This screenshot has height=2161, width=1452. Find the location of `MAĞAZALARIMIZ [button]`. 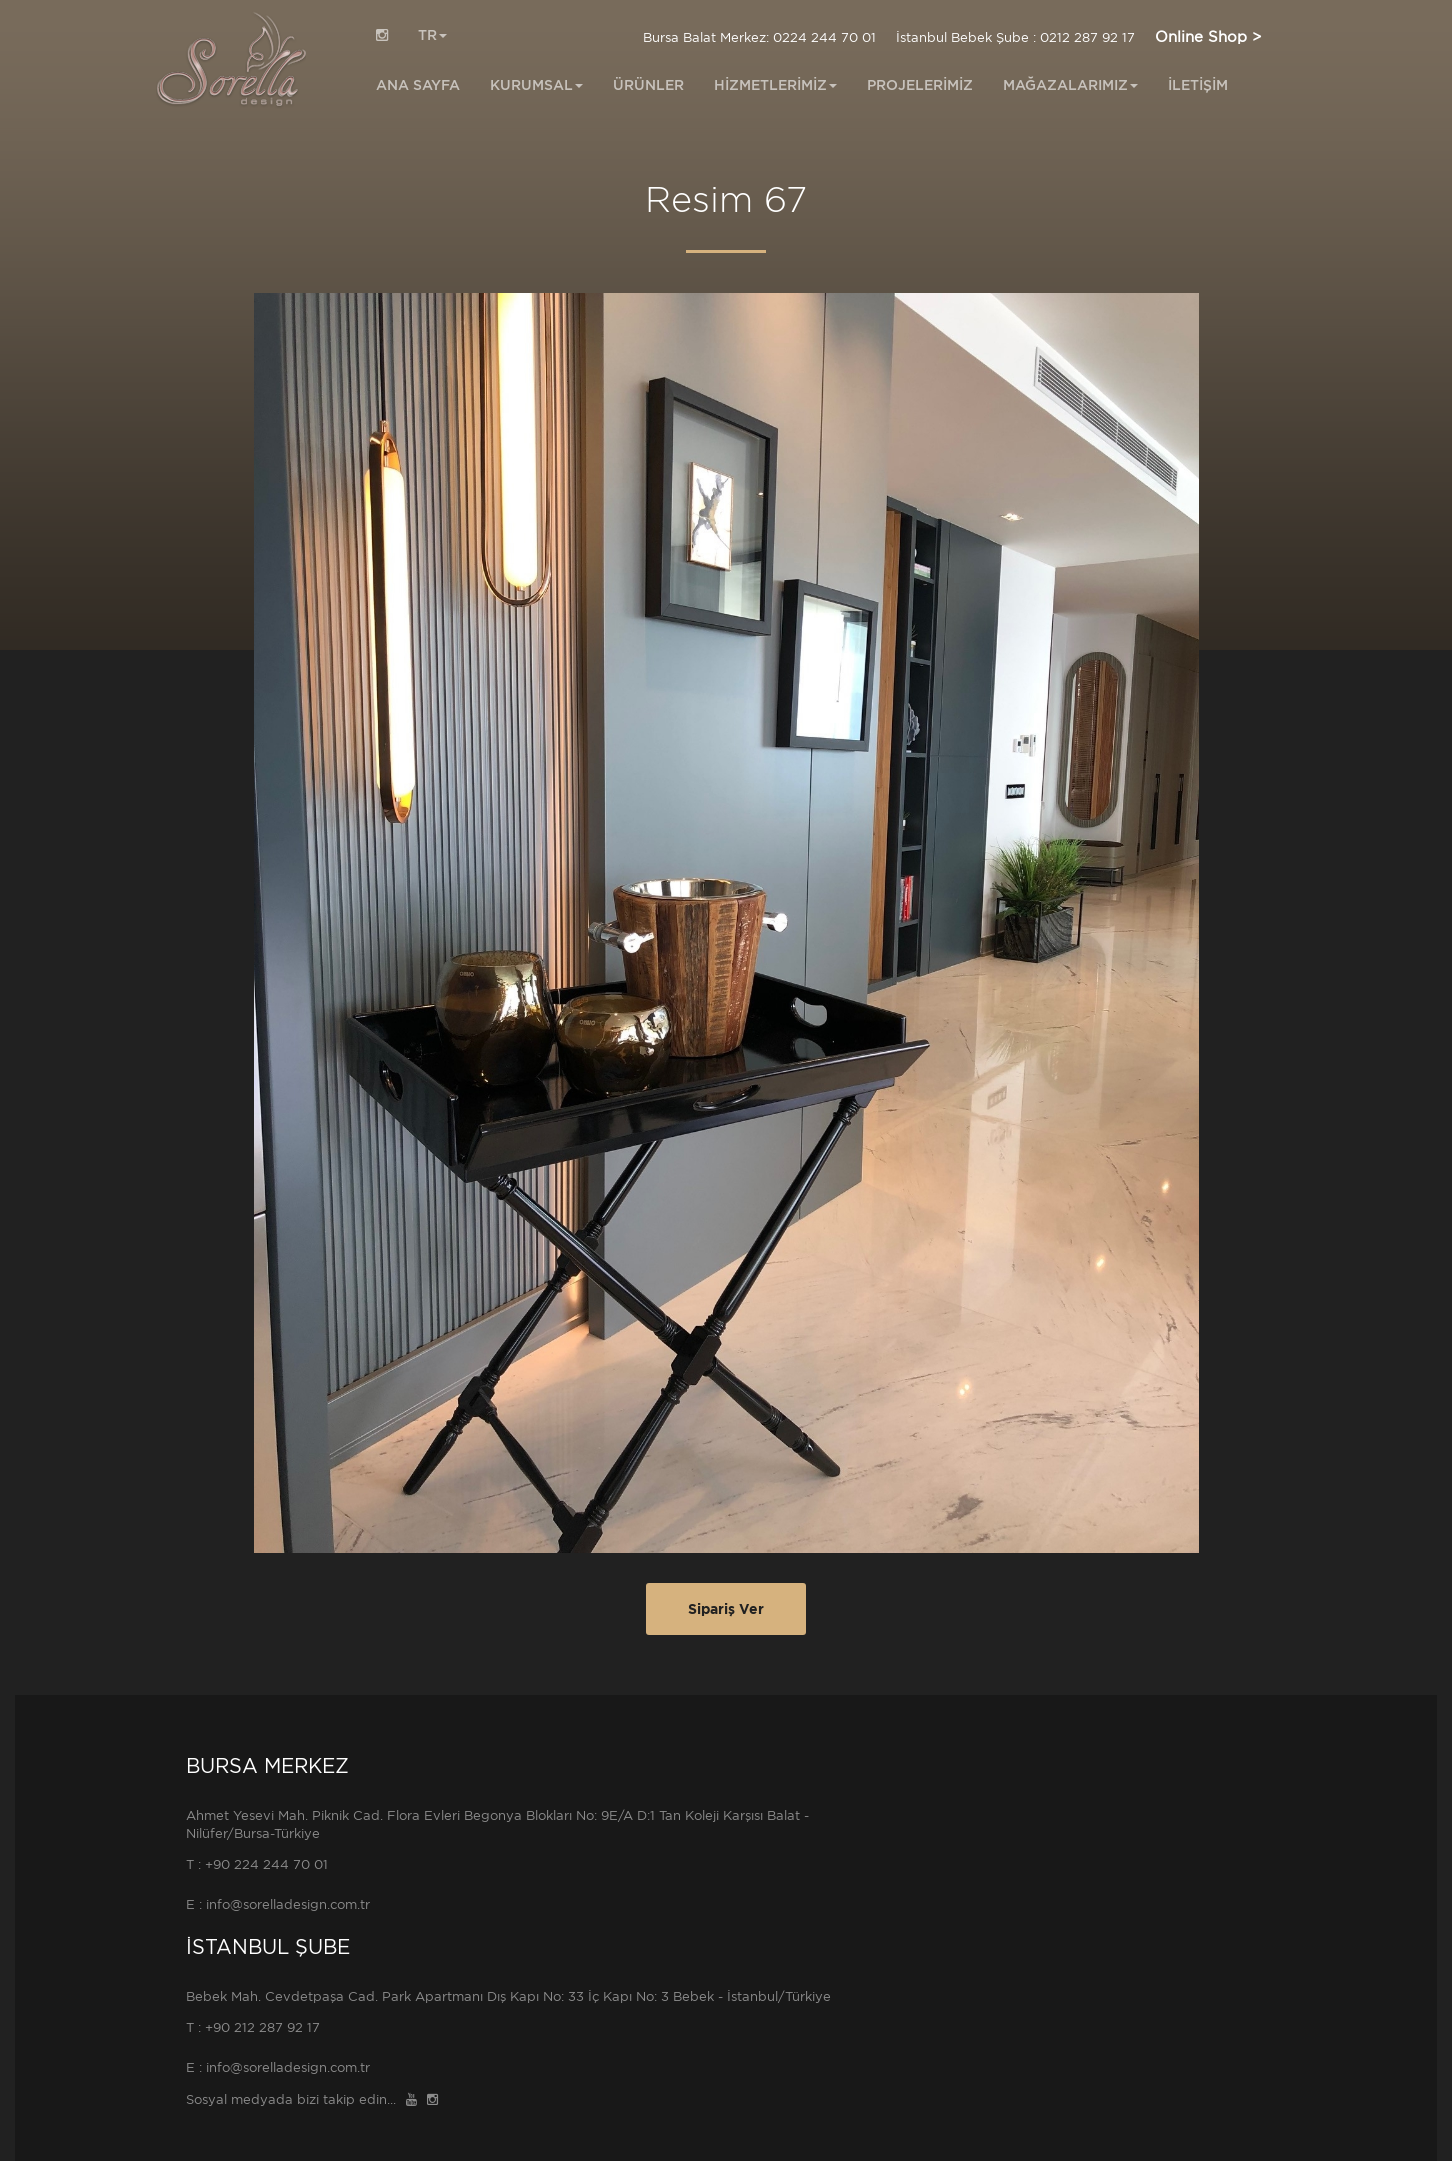

MAĞAZALARIMIZ [button] is located at coordinates (1070, 85).